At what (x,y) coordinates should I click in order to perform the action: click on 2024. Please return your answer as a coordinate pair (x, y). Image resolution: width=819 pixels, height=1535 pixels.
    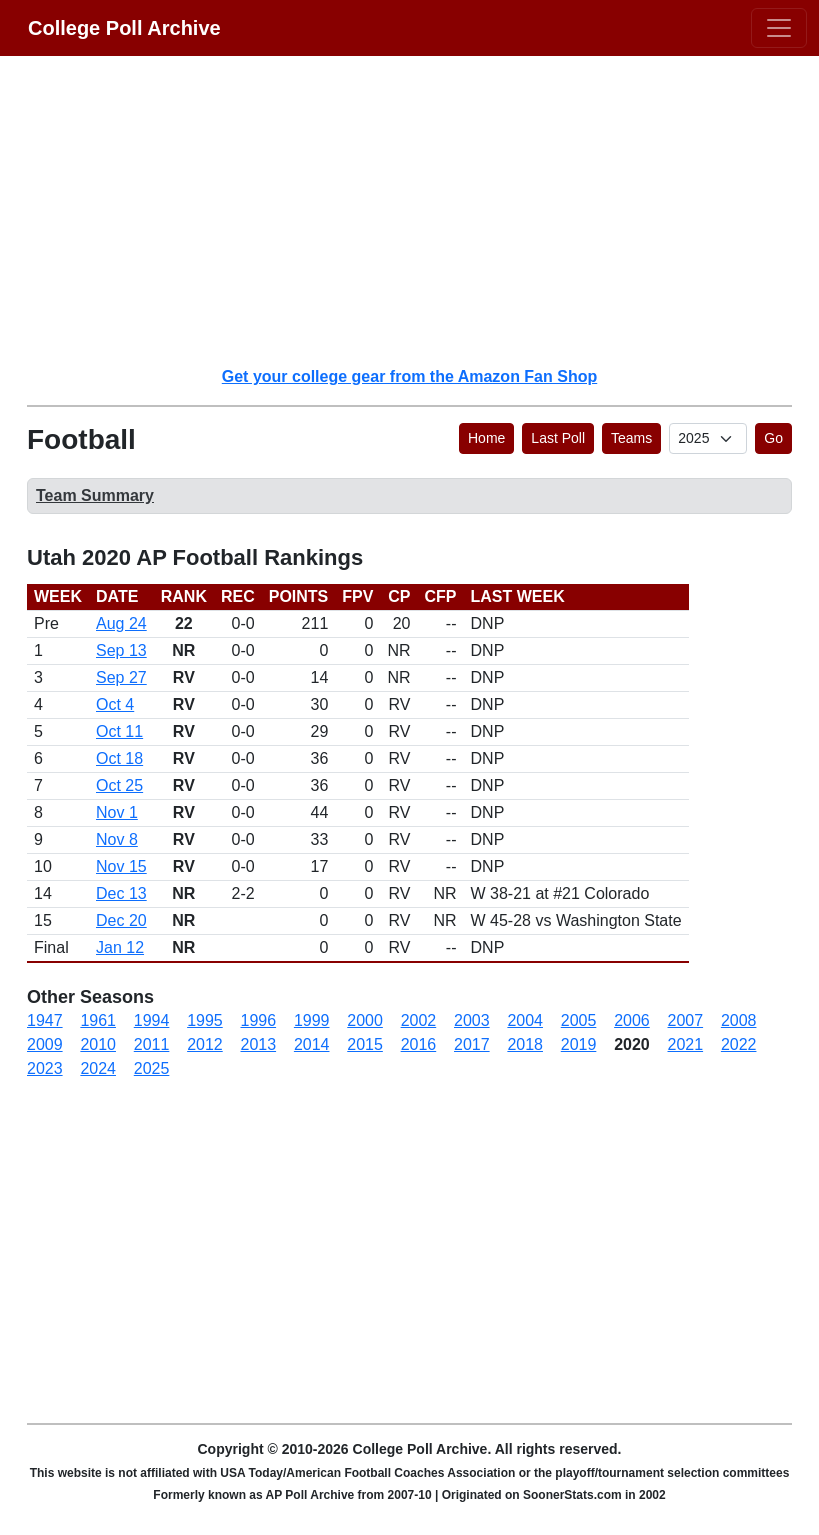
    Looking at the image, I should click on (98, 1068).